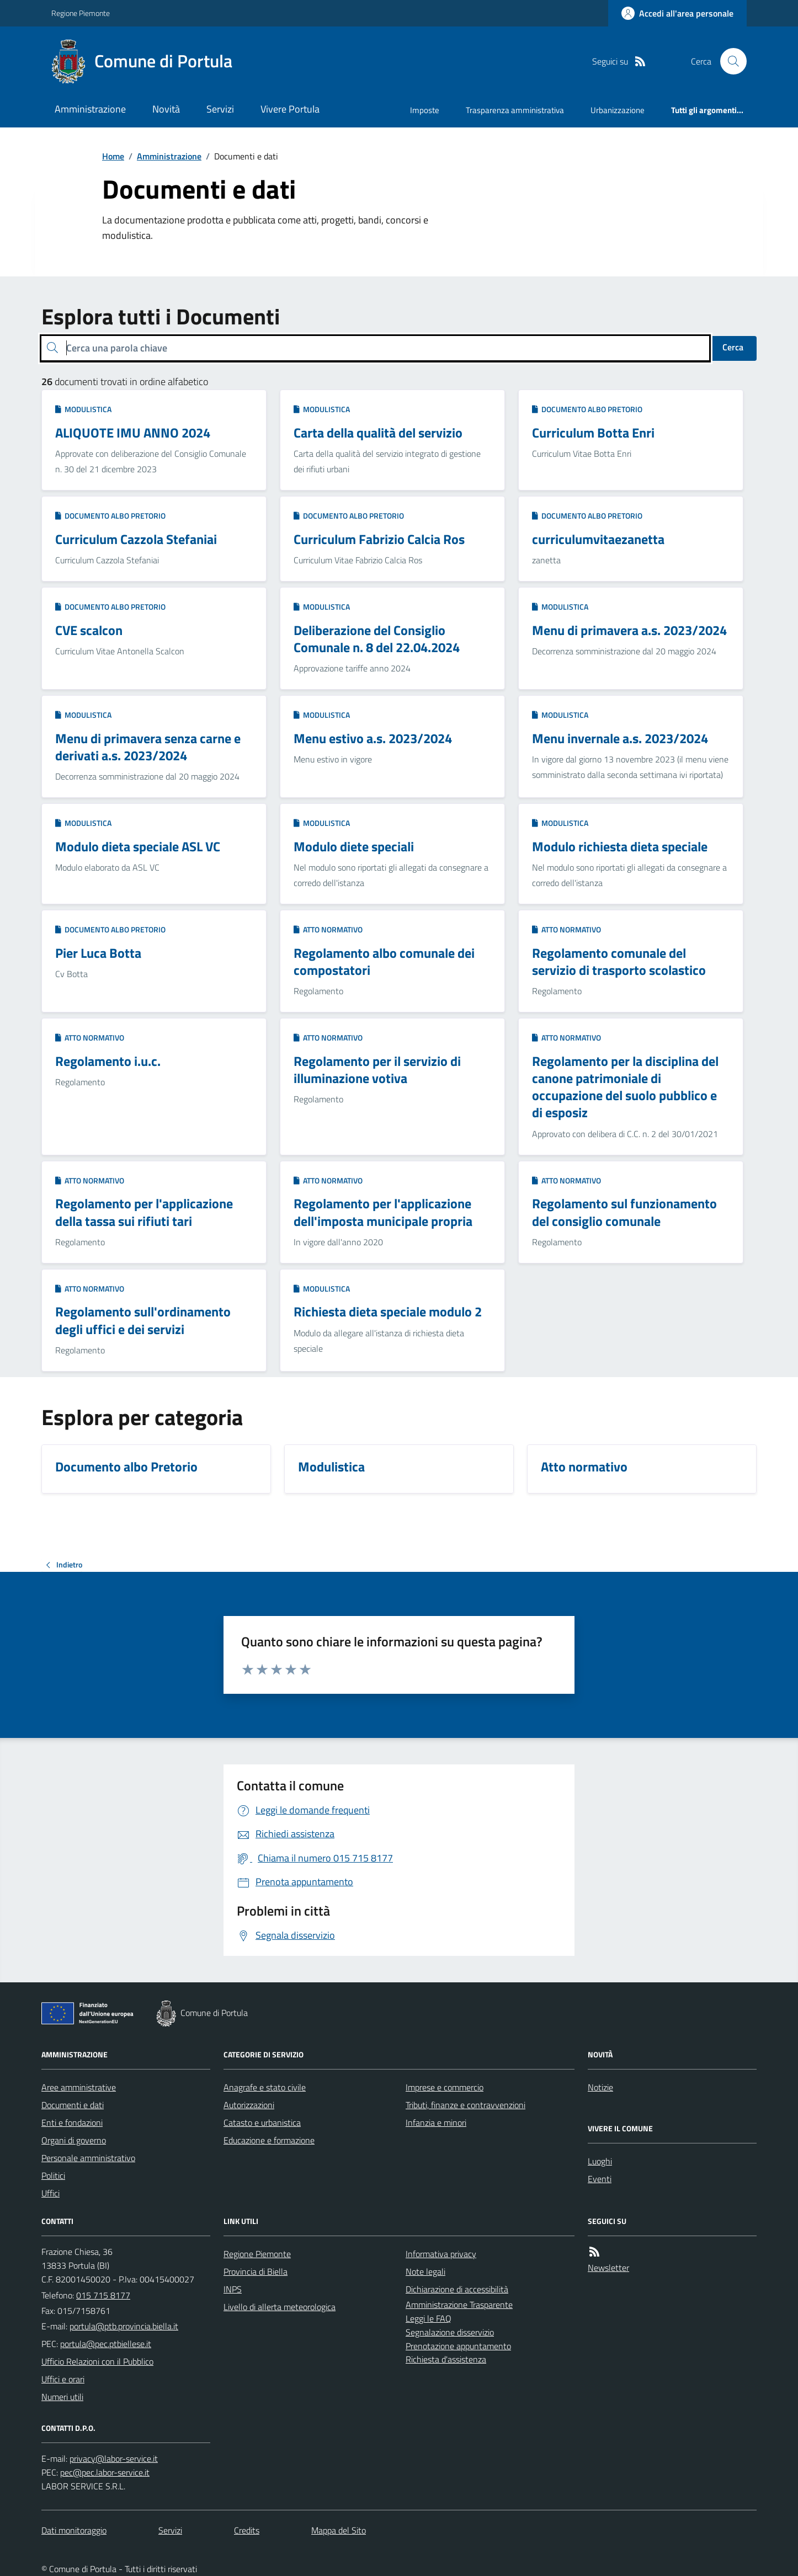 Image resolution: width=798 pixels, height=2576 pixels. Describe the element at coordinates (280, 2306) in the screenshot. I see `Livello di allerta meteorologica` at that location.